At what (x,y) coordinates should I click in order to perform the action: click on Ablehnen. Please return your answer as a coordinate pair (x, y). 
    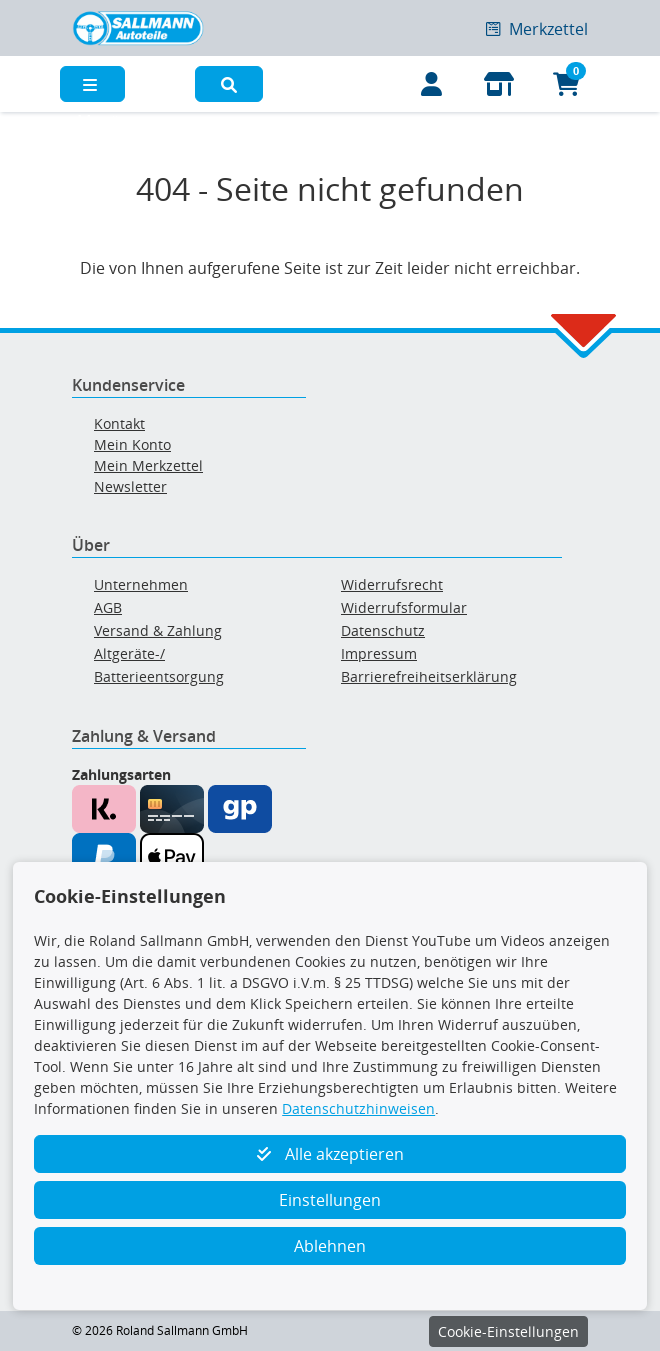
    Looking at the image, I should click on (330, 1246).